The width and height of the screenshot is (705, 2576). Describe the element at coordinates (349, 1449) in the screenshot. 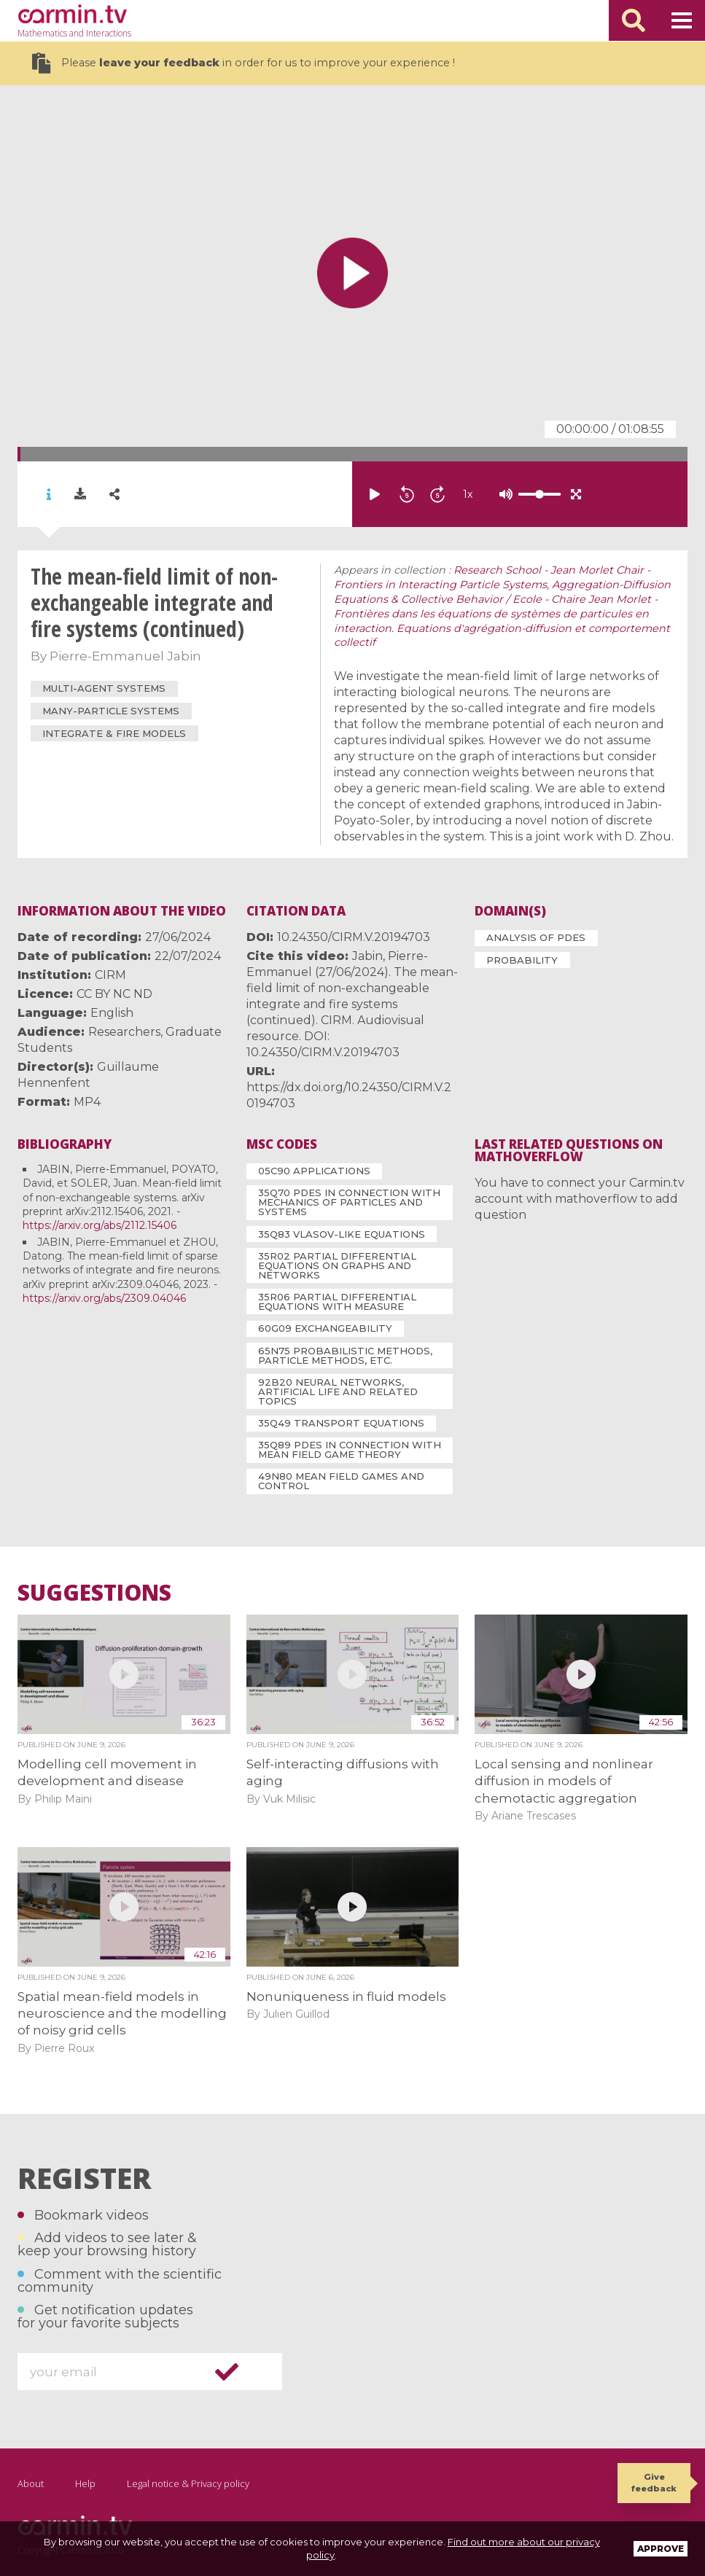

I see `35Q89 PDEs in connection with mean field game theory` at that location.